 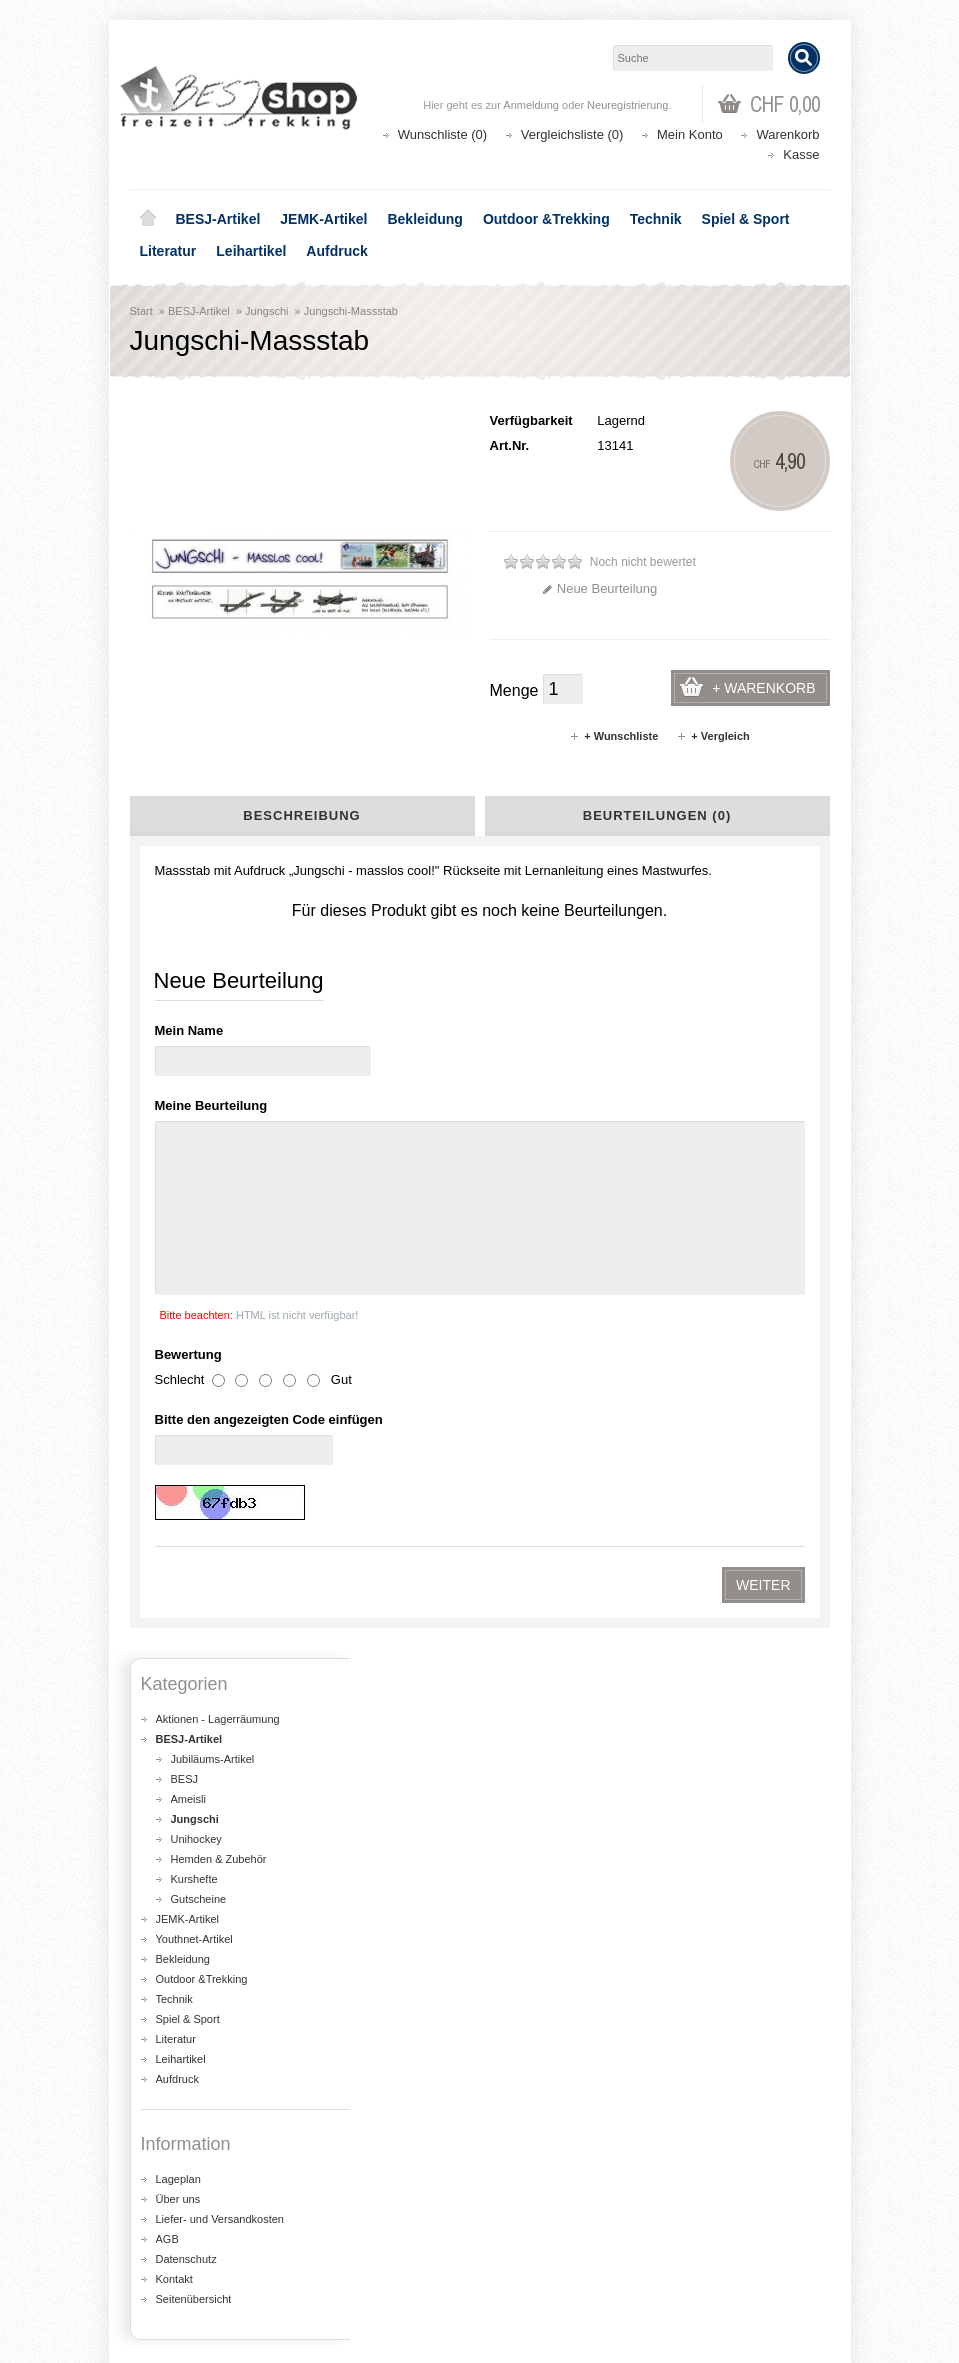 I want to click on Newsletter, so click(x=175, y=2277).